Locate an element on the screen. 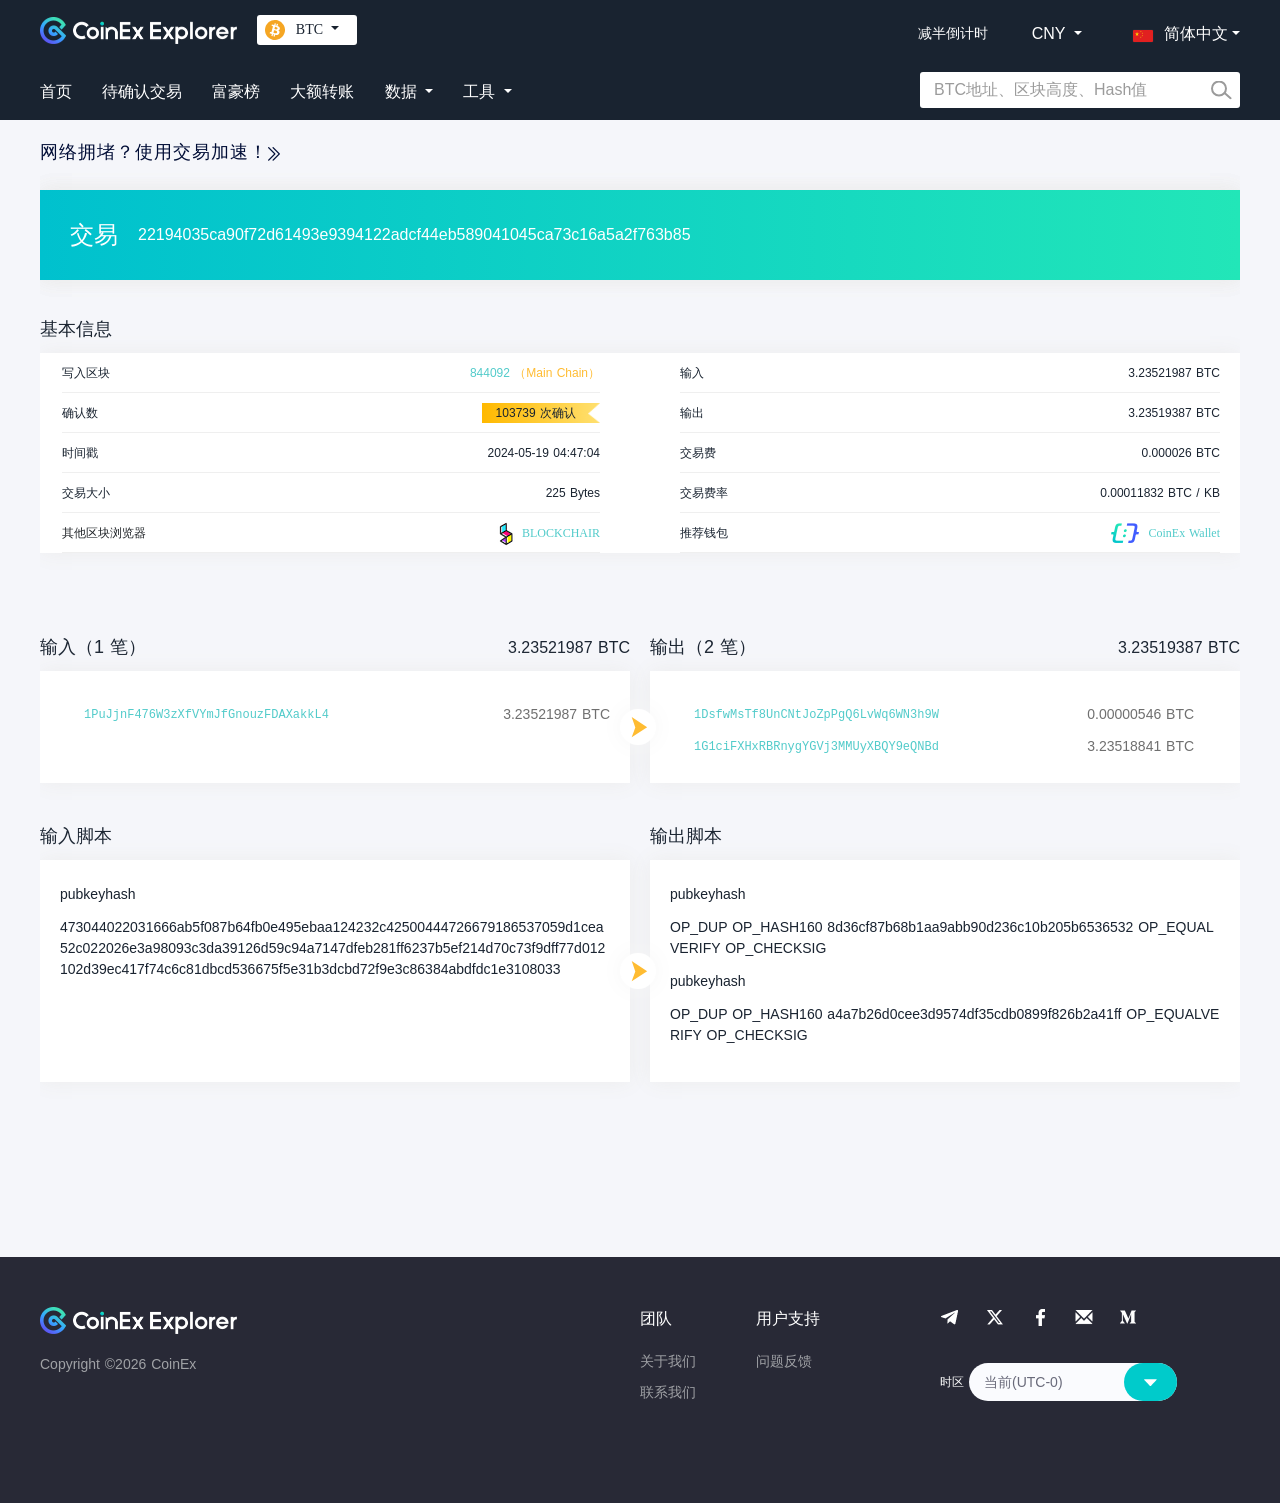 The height and width of the screenshot is (1503, 1280). 844092 is located at coordinates (490, 373).